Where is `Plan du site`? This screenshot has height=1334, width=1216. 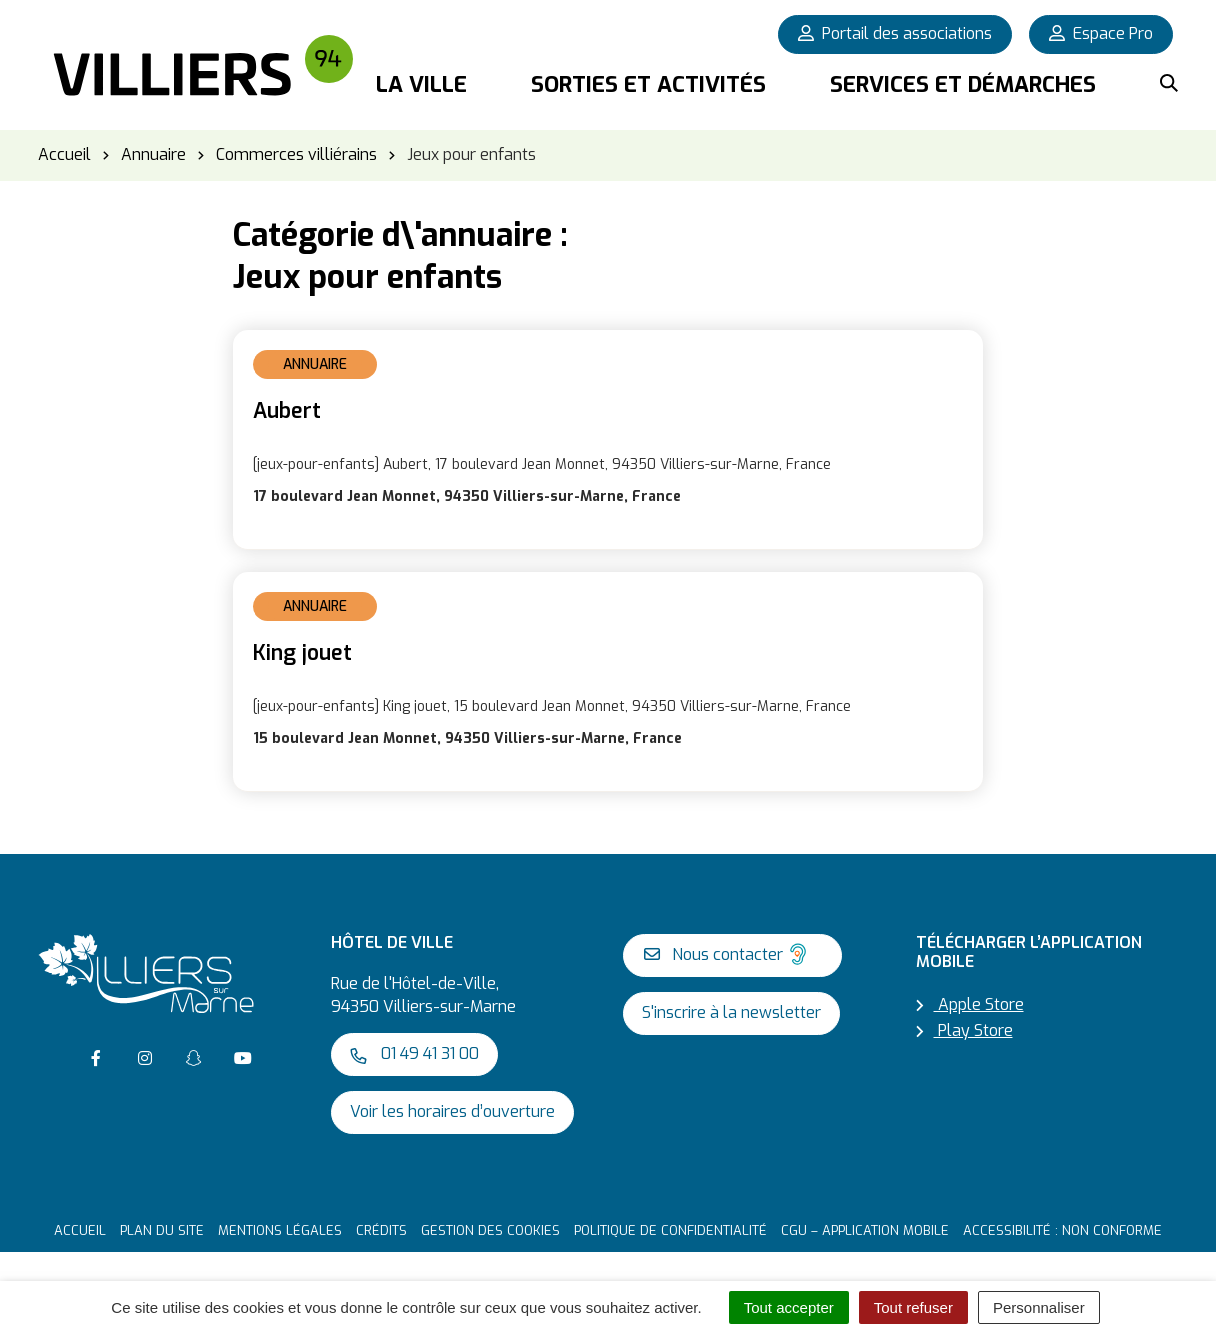
Plan du site is located at coordinates (162, 1230).